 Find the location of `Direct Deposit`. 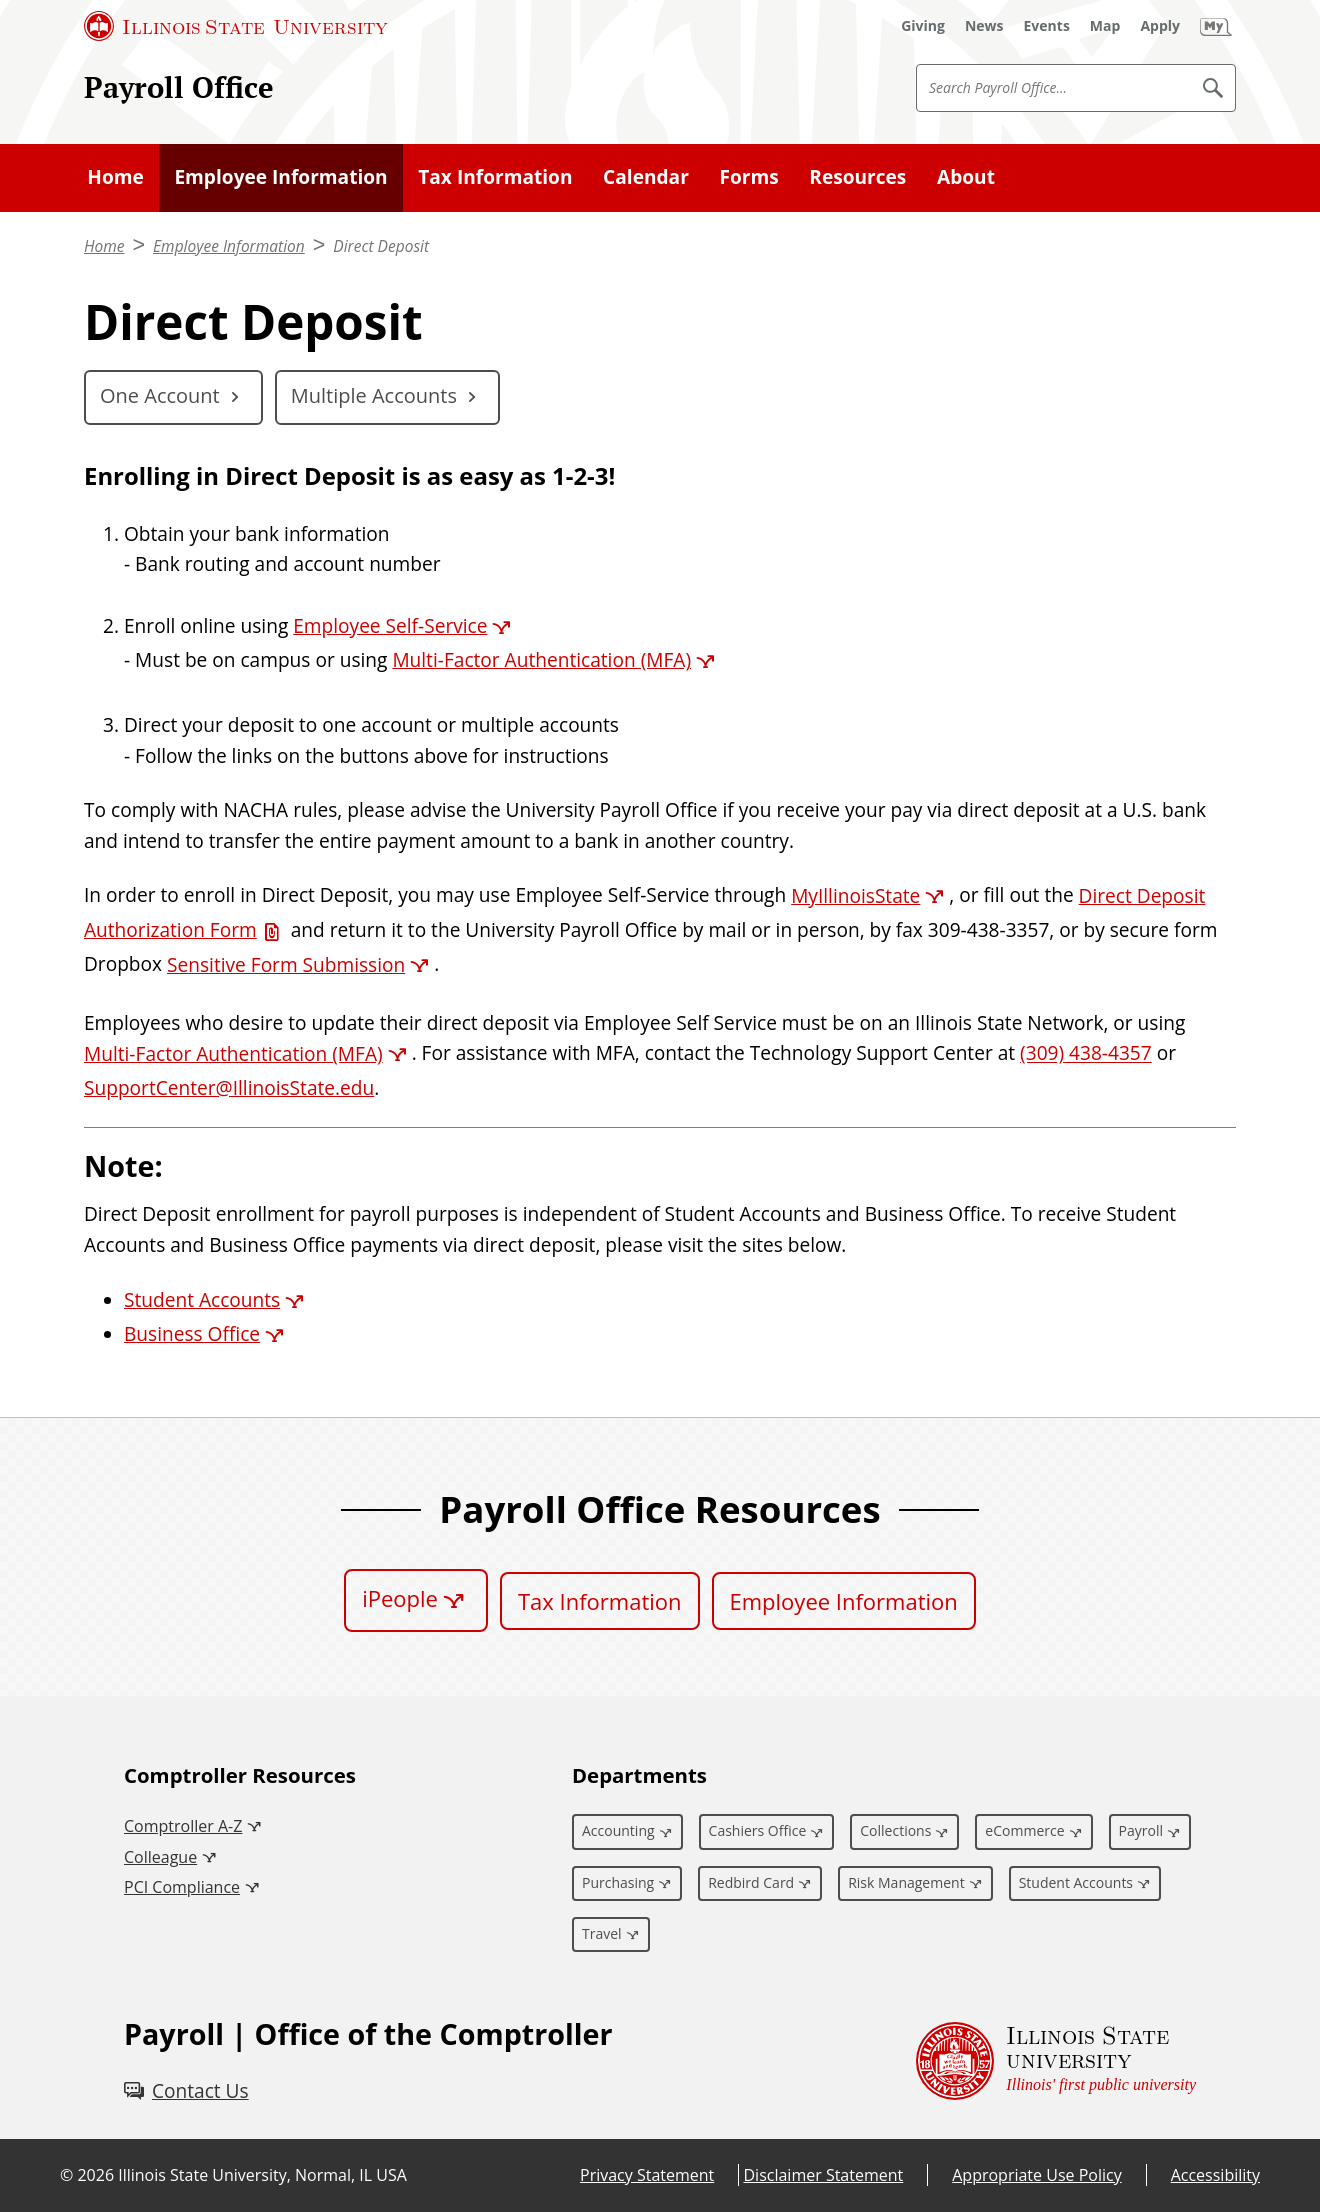

Direct Deposit is located at coordinates (381, 246).